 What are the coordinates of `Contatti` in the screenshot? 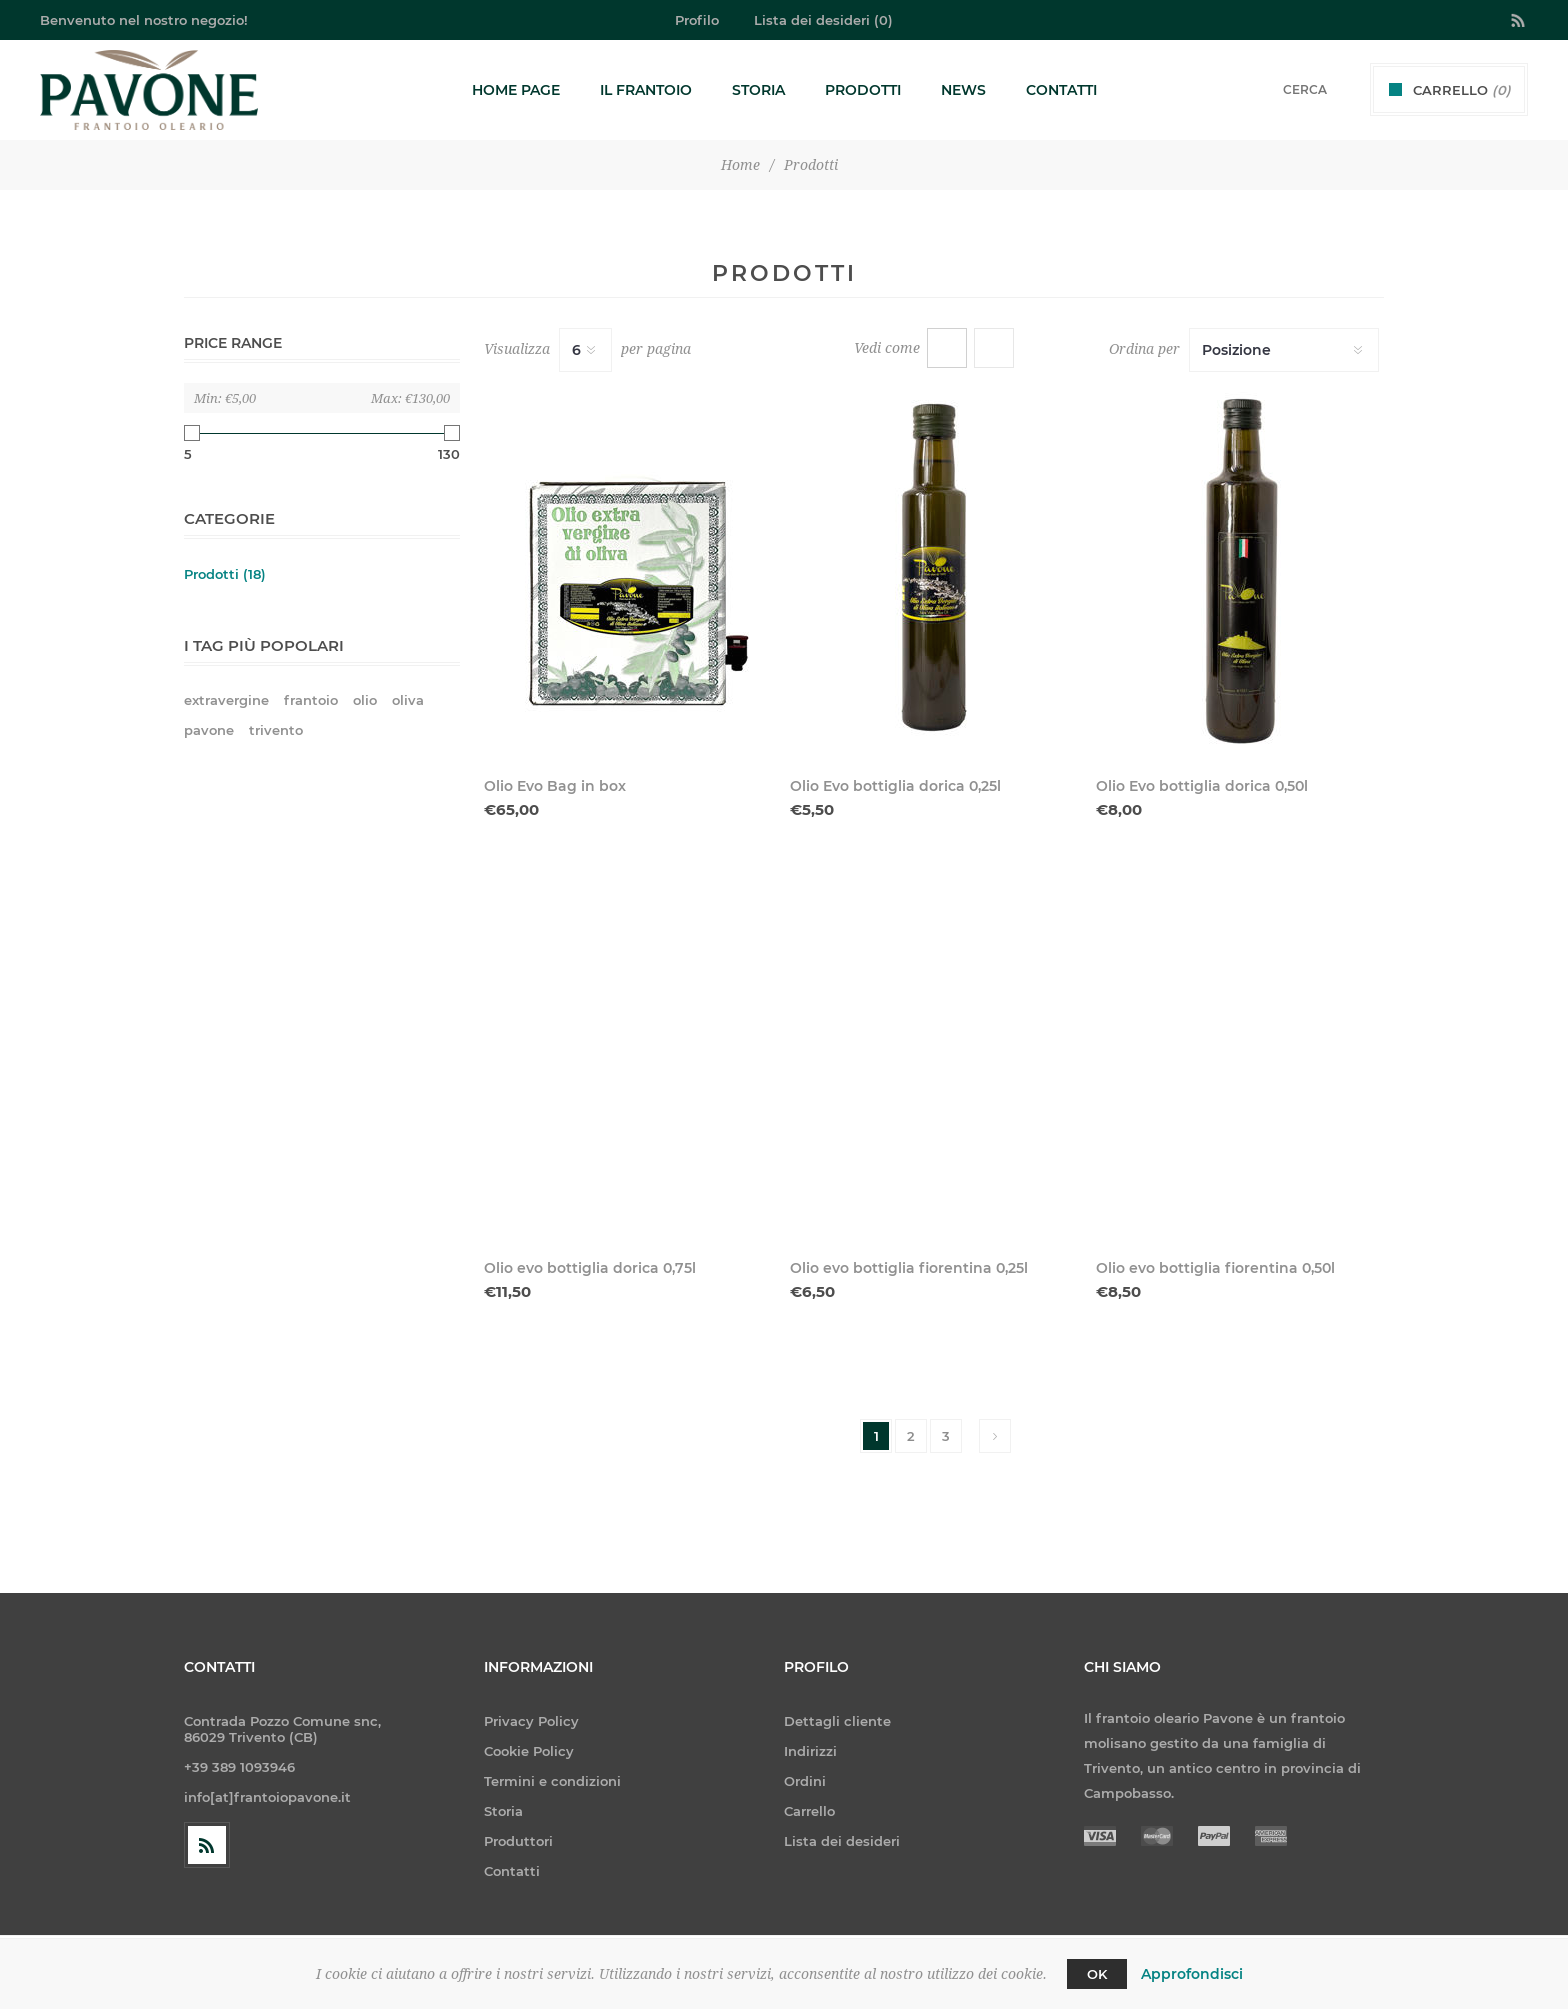 It's located at (512, 1871).